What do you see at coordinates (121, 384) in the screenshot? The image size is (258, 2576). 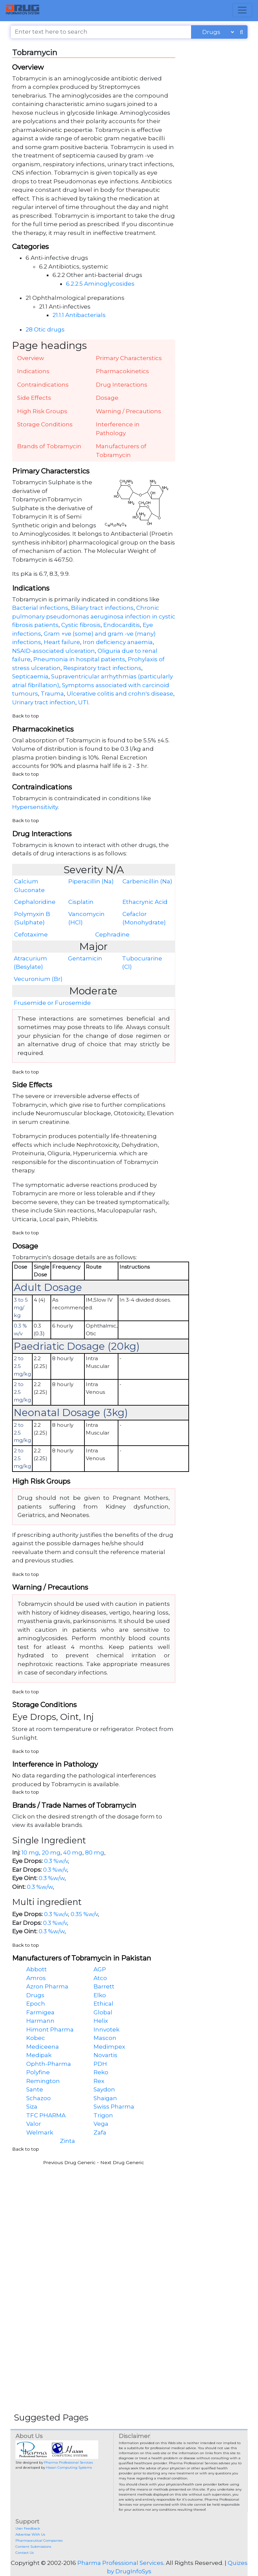 I see `Drug Interactions` at bounding box center [121, 384].